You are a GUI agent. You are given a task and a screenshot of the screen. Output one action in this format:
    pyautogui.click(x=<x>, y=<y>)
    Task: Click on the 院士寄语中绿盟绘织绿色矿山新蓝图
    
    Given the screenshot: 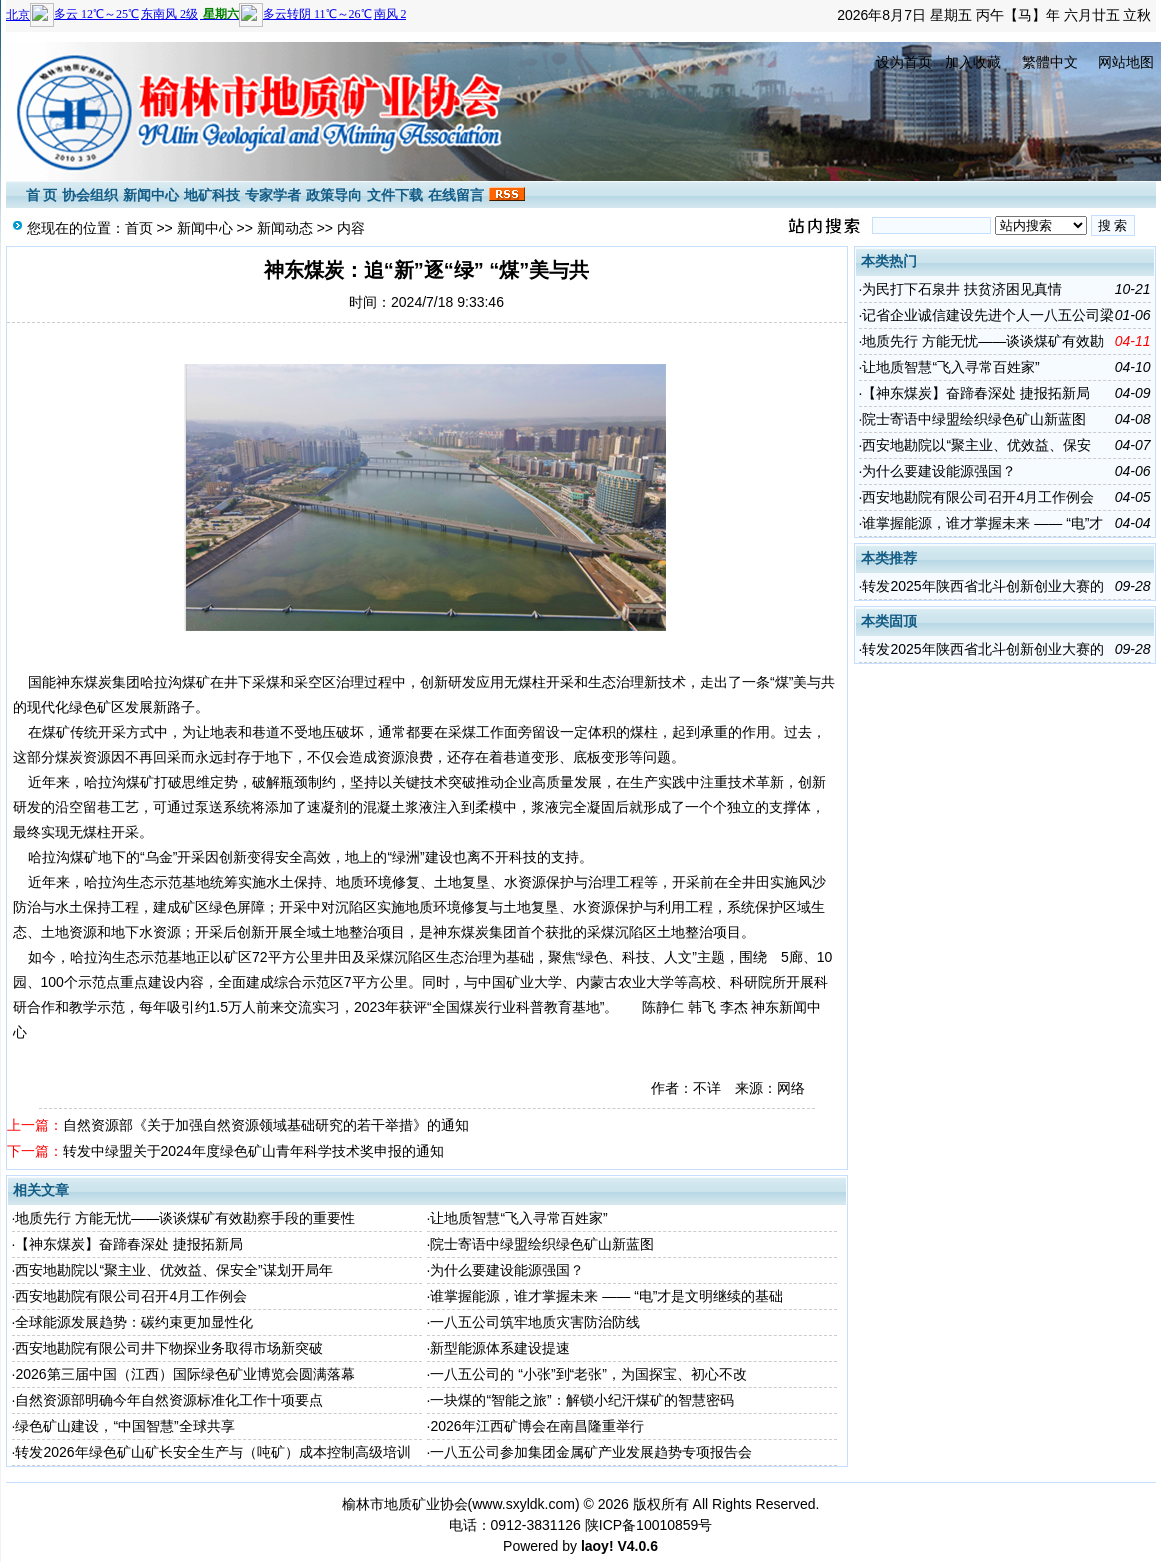 What is the action you would take?
    pyautogui.click(x=542, y=1244)
    